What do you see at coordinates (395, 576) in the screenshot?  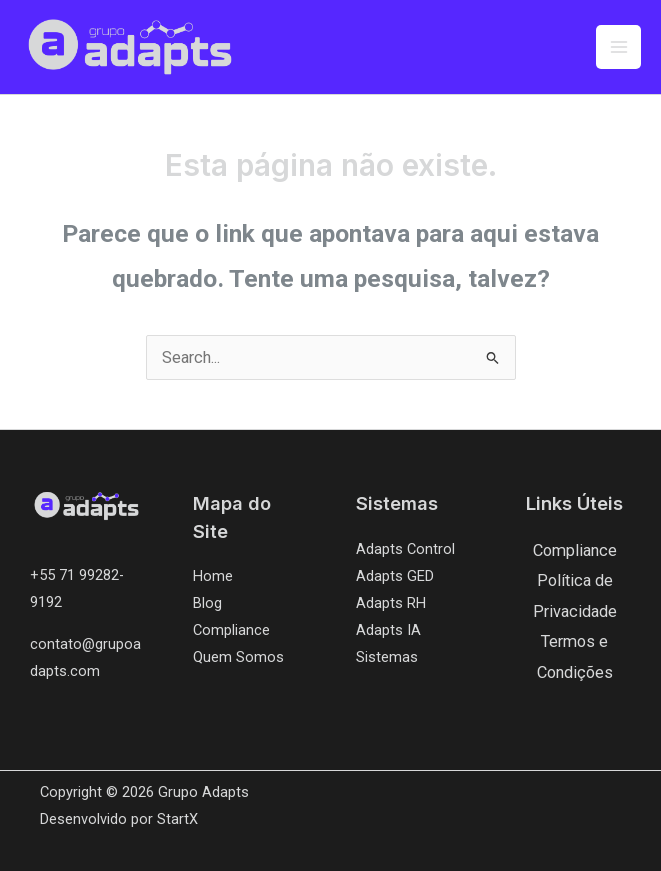 I see `Adapts GED` at bounding box center [395, 576].